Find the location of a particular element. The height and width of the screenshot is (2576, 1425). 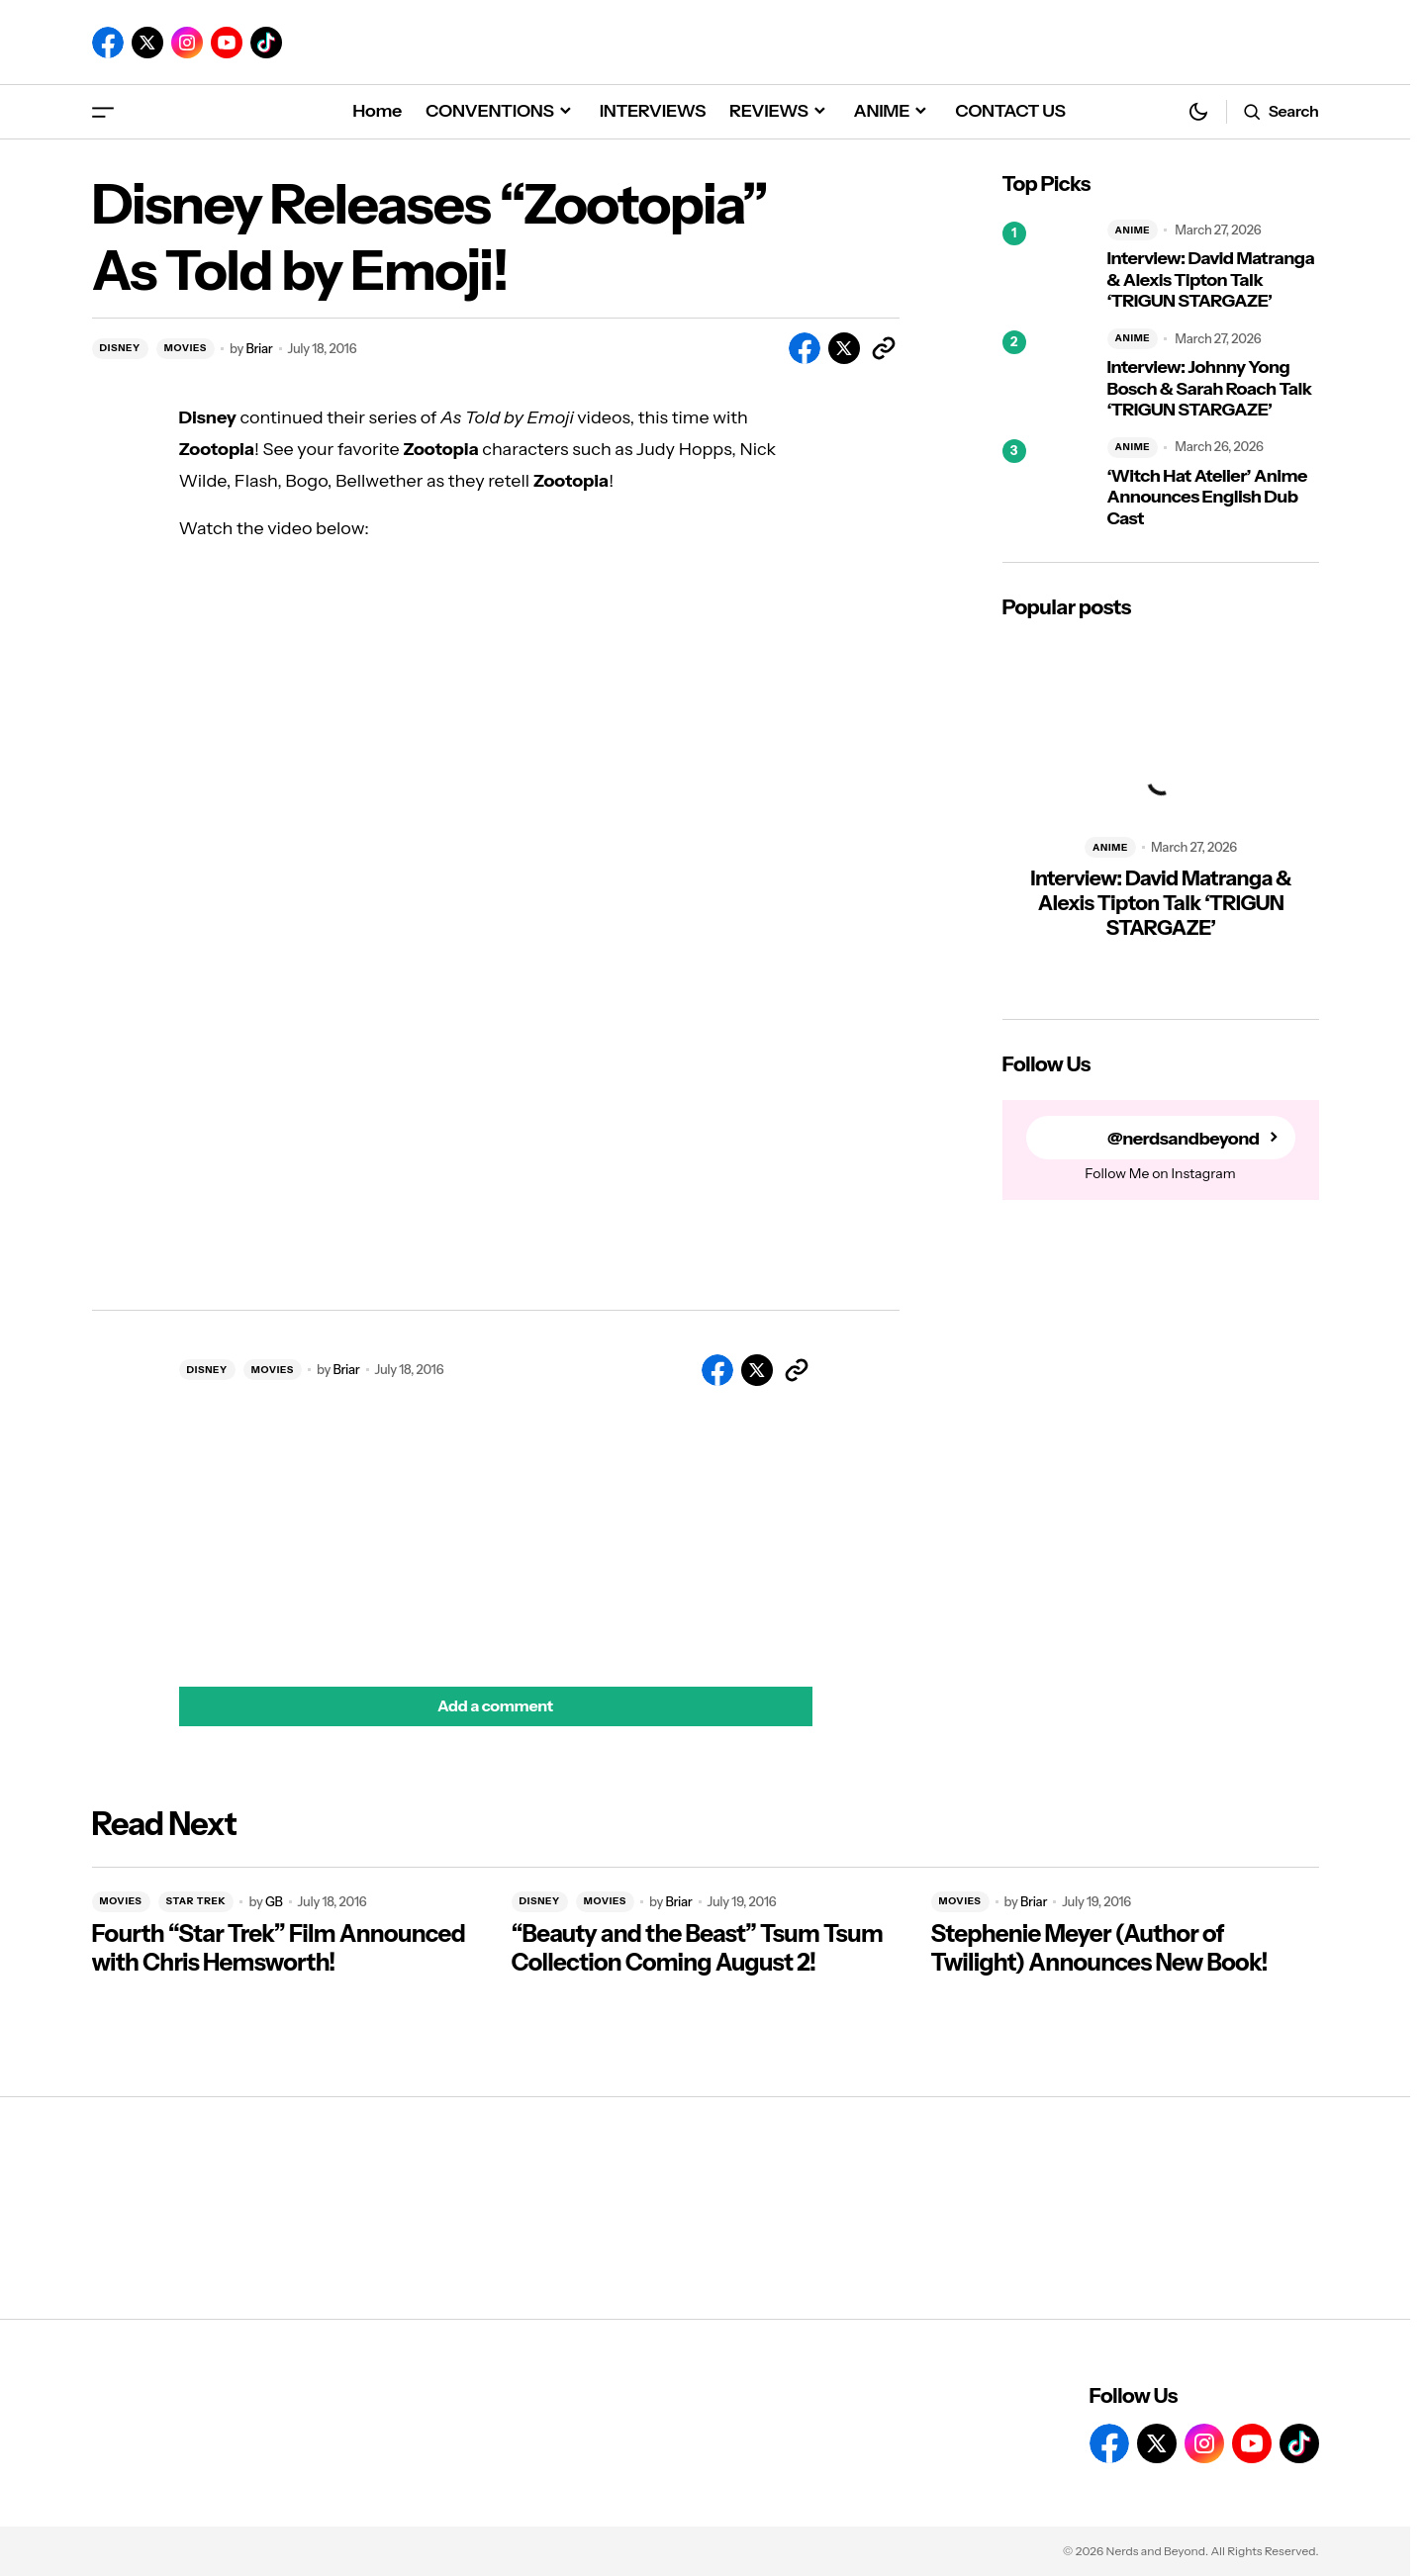

Interview: Johnny Yong Bosch & Sarah Roach Talk ‘TRIGUN STARGAZE’ is located at coordinates (1209, 388).